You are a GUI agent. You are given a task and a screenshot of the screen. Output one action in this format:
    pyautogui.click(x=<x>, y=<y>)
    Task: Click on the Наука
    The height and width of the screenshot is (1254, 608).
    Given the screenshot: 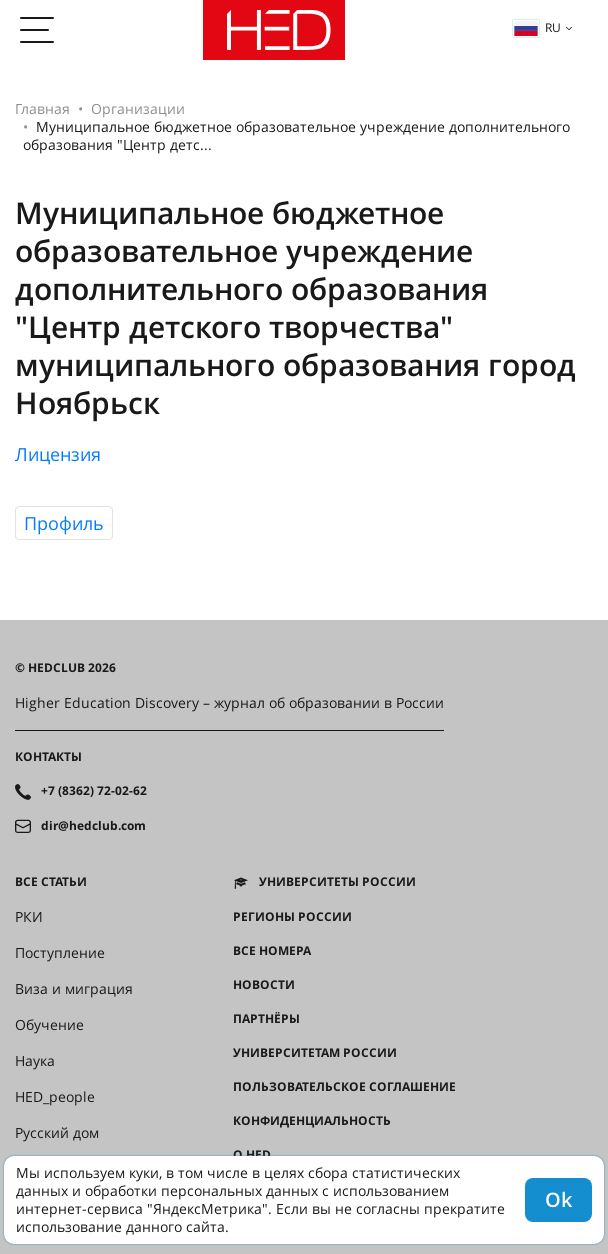 What is the action you would take?
    pyautogui.click(x=35, y=1061)
    